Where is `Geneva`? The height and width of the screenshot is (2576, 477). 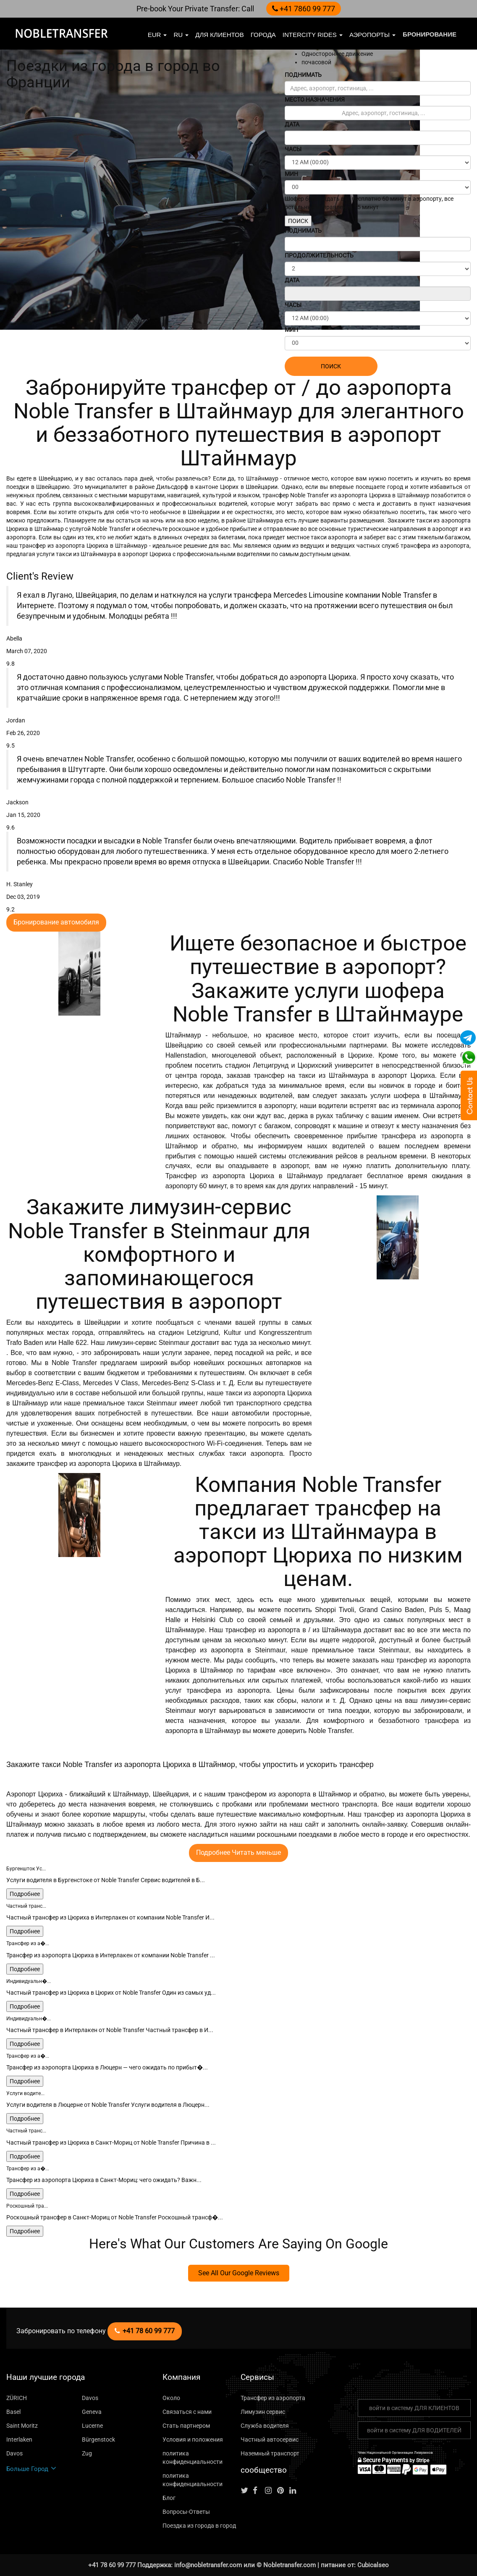
Geneva is located at coordinates (92, 2411).